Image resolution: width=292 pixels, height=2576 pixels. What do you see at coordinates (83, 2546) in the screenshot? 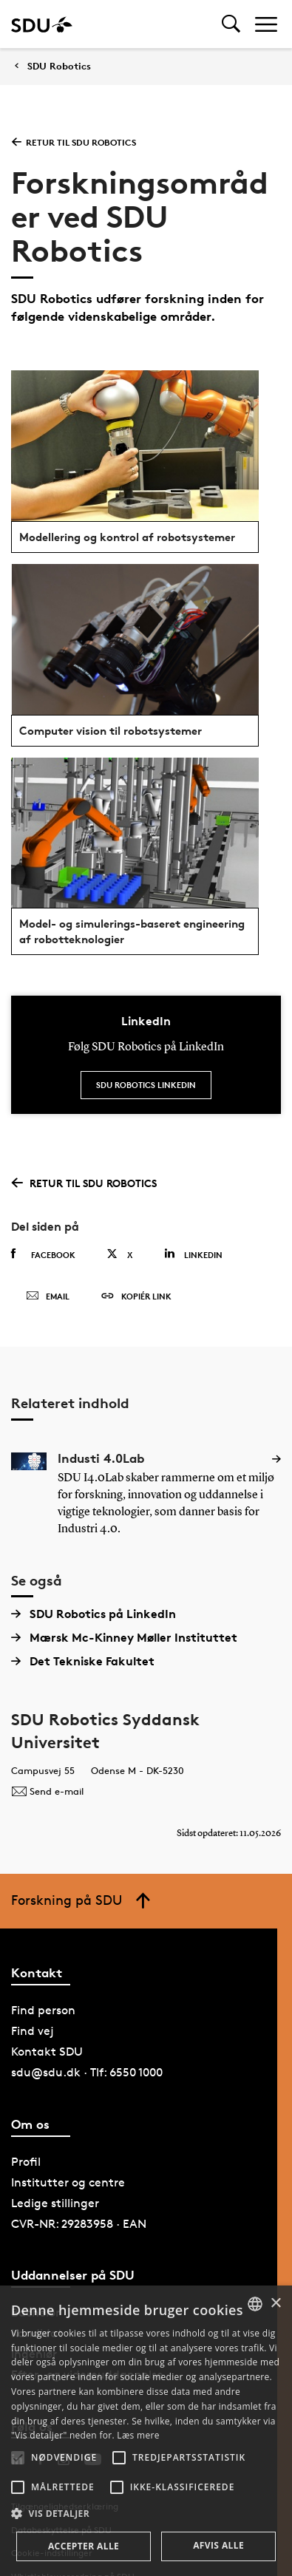
I see `Accepter alle [button]` at bounding box center [83, 2546].